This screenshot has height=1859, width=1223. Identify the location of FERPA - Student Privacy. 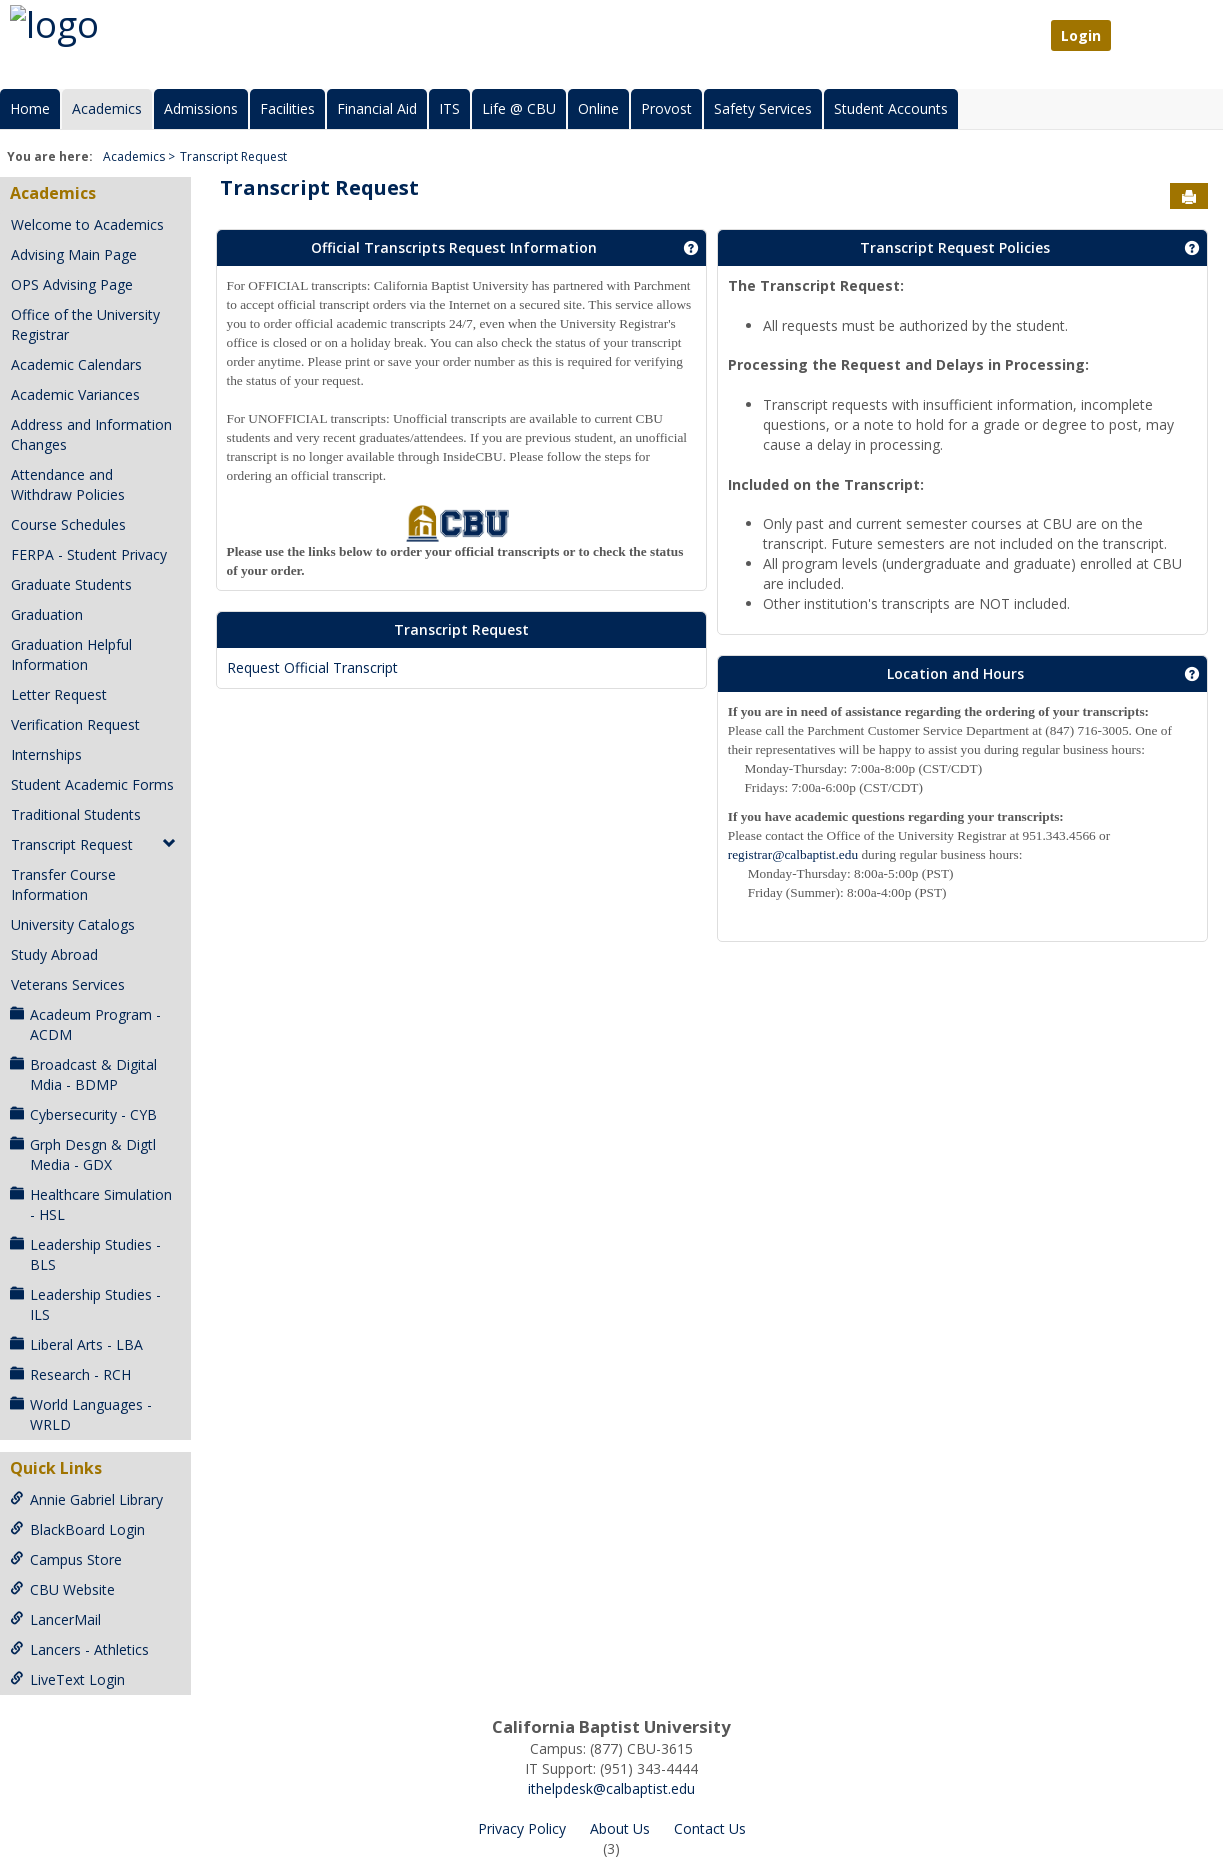
(89, 554).